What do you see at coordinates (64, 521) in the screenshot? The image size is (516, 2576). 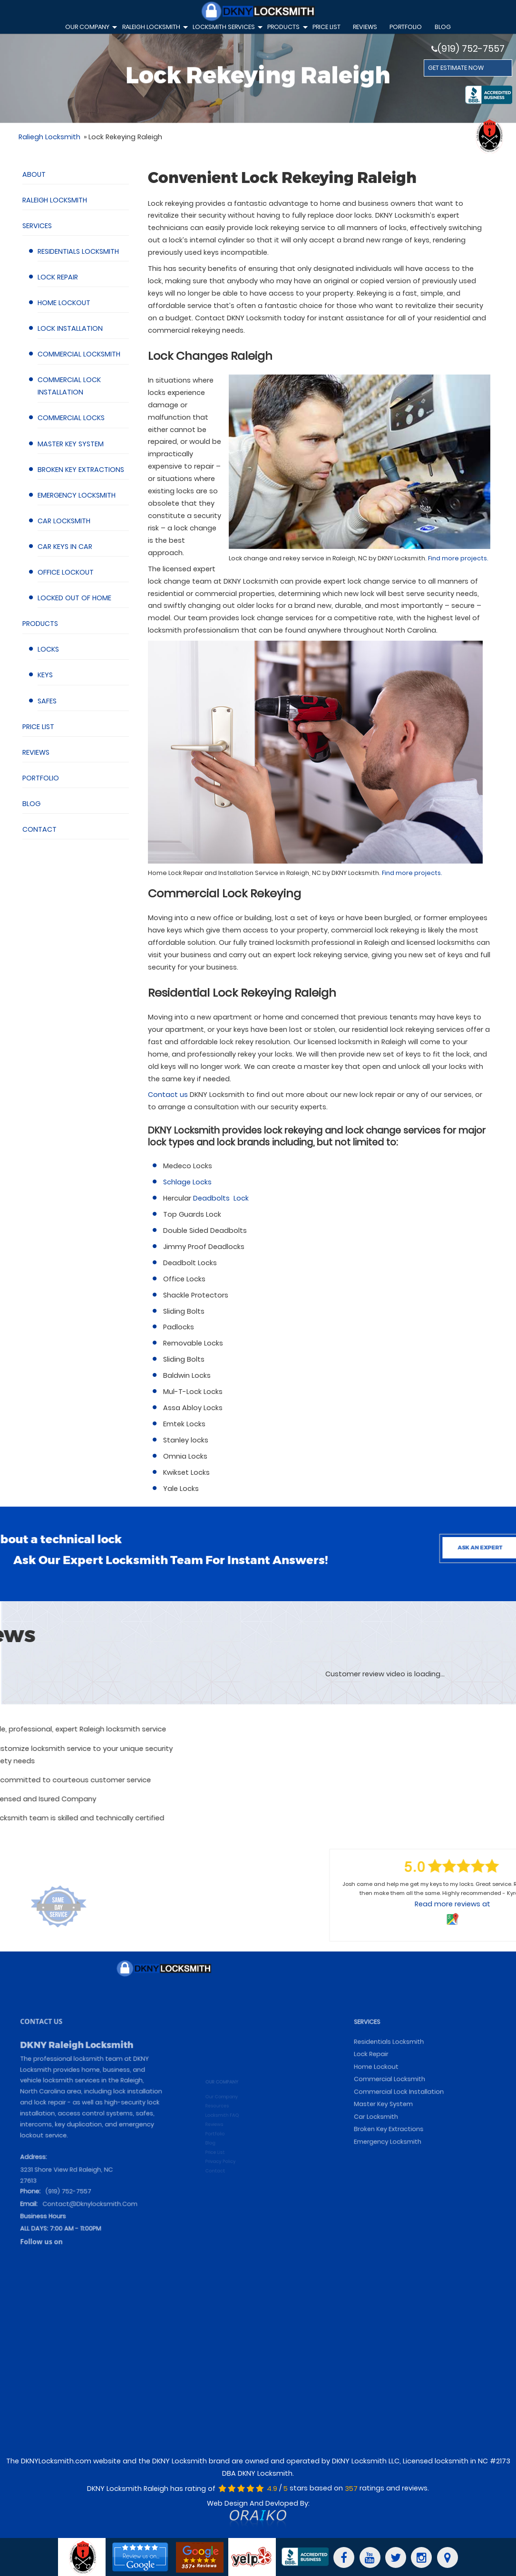 I see `Car Locksmith` at bounding box center [64, 521].